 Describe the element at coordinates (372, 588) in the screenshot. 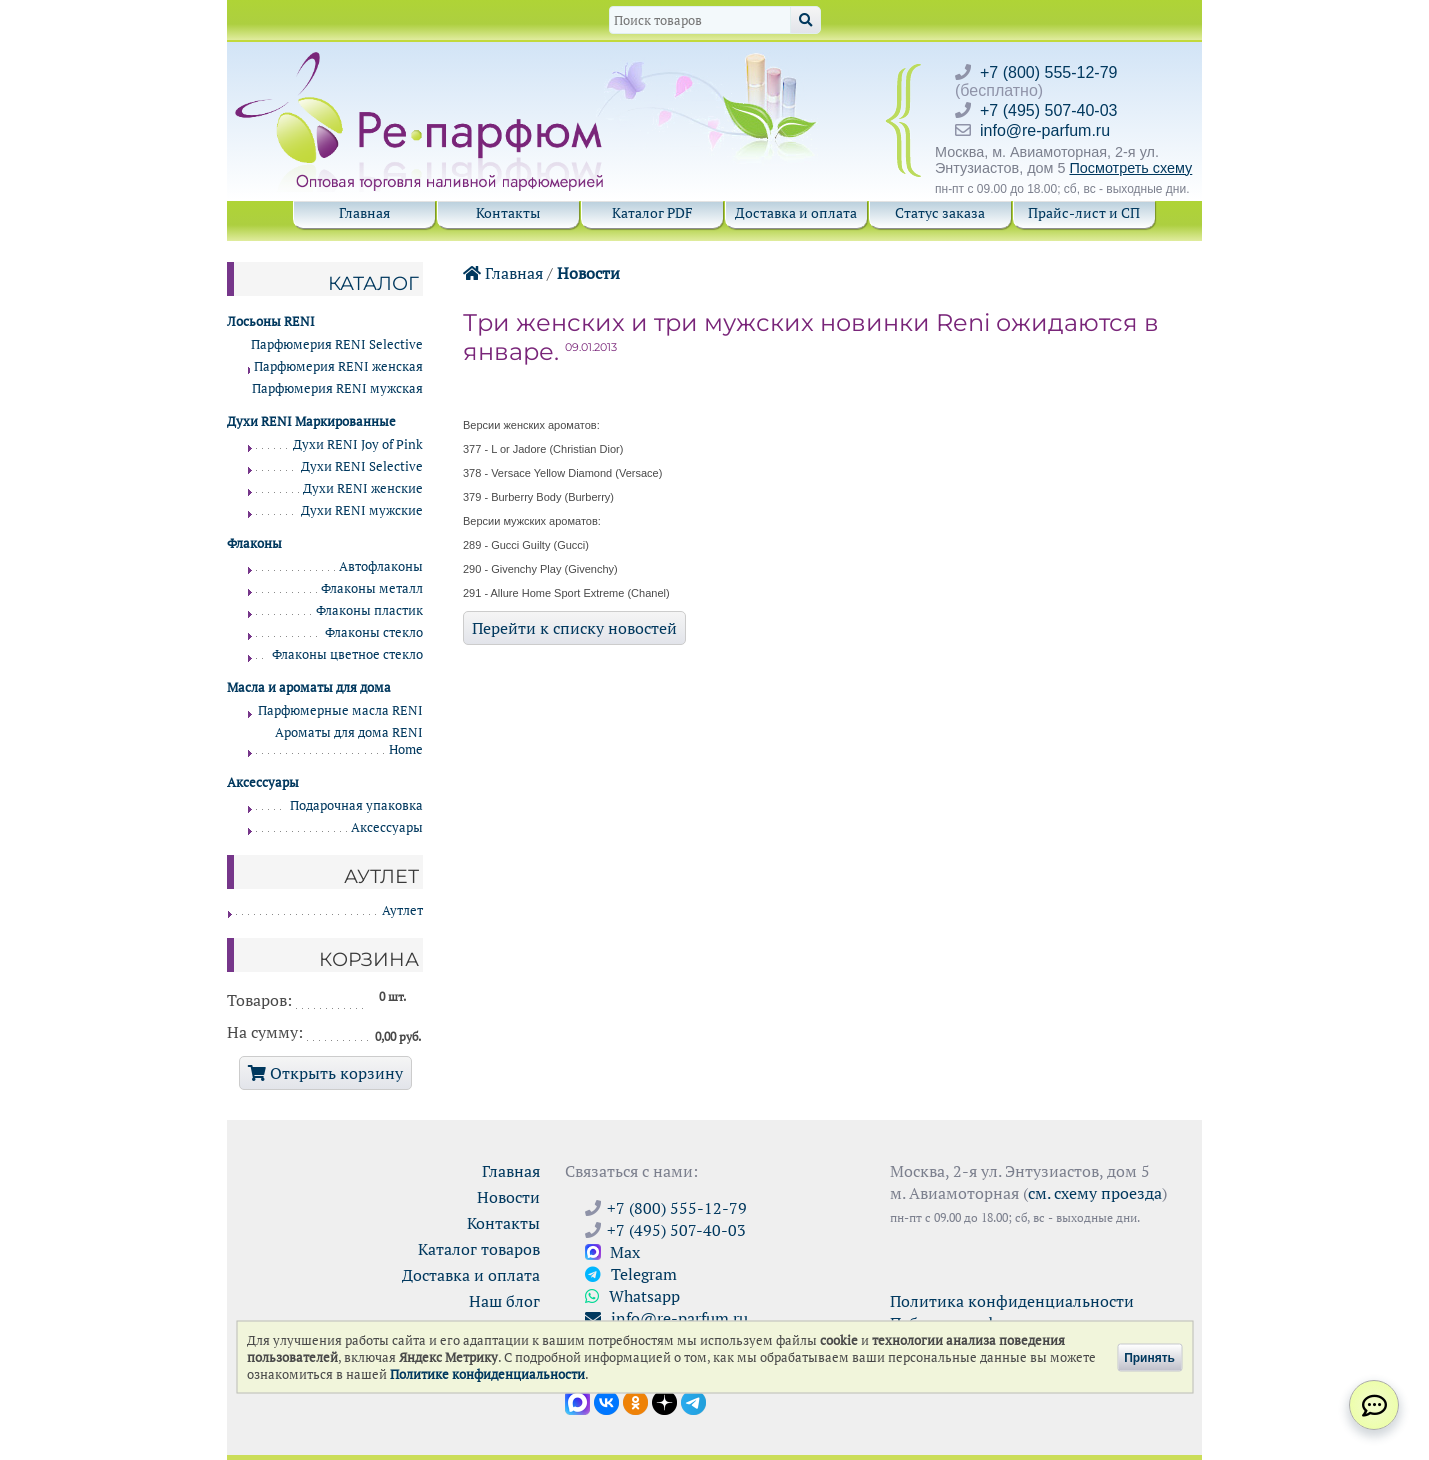

I see `Флаконы металл` at that location.